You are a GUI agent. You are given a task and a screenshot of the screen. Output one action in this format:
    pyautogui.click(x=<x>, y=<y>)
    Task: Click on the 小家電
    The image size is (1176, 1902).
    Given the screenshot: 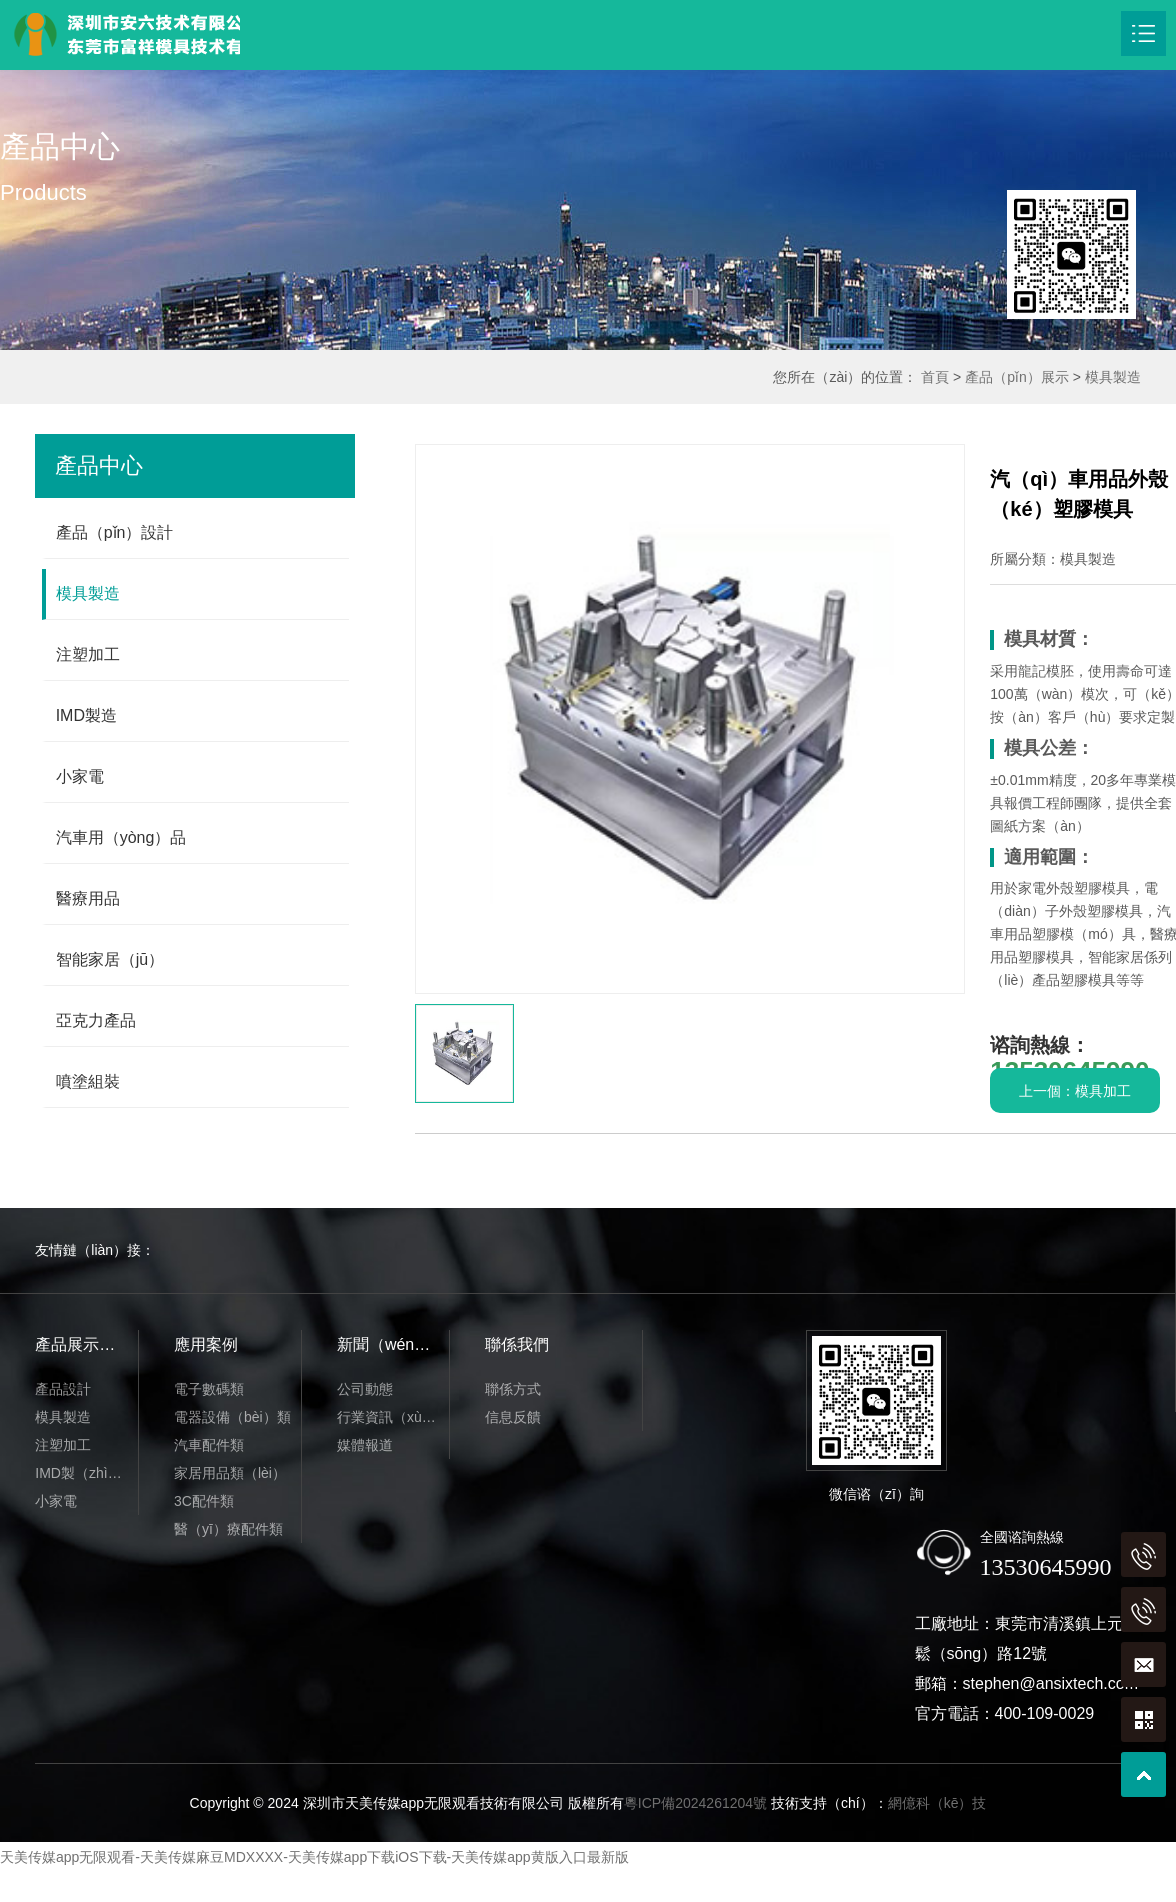 What is the action you would take?
    pyautogui.click(x=80, y=776)
    